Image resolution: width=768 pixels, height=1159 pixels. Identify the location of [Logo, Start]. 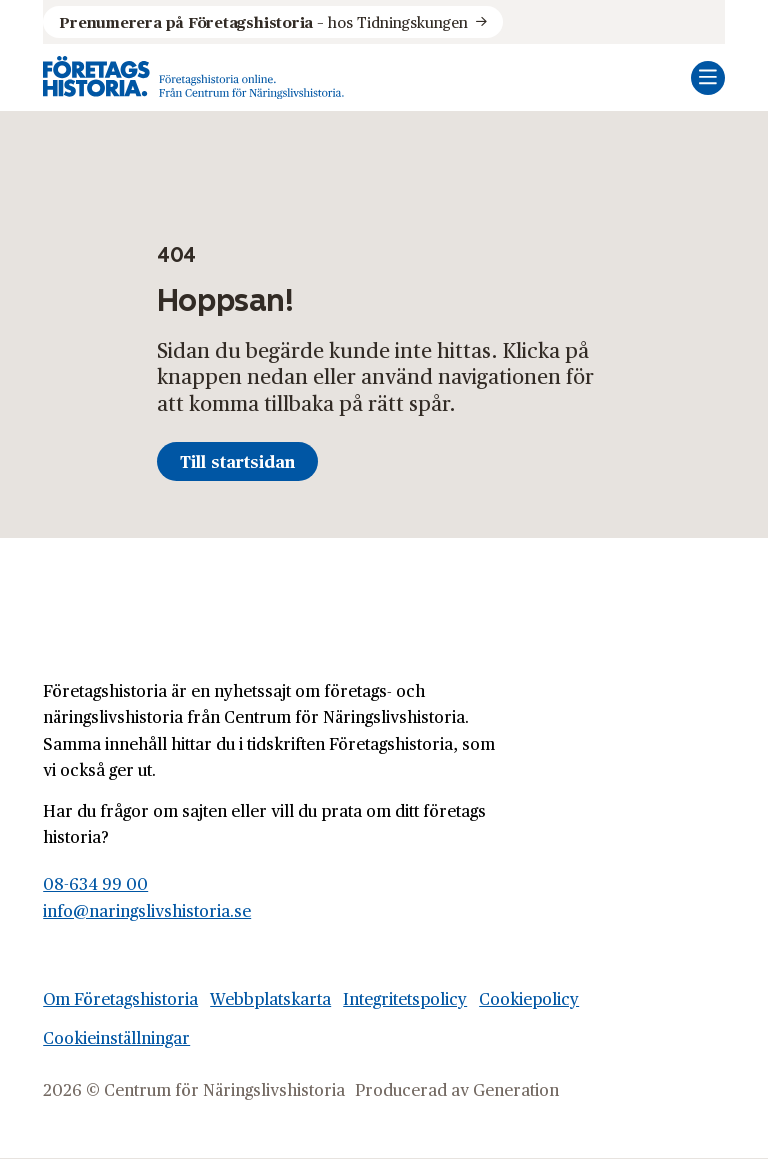
(193, 77).